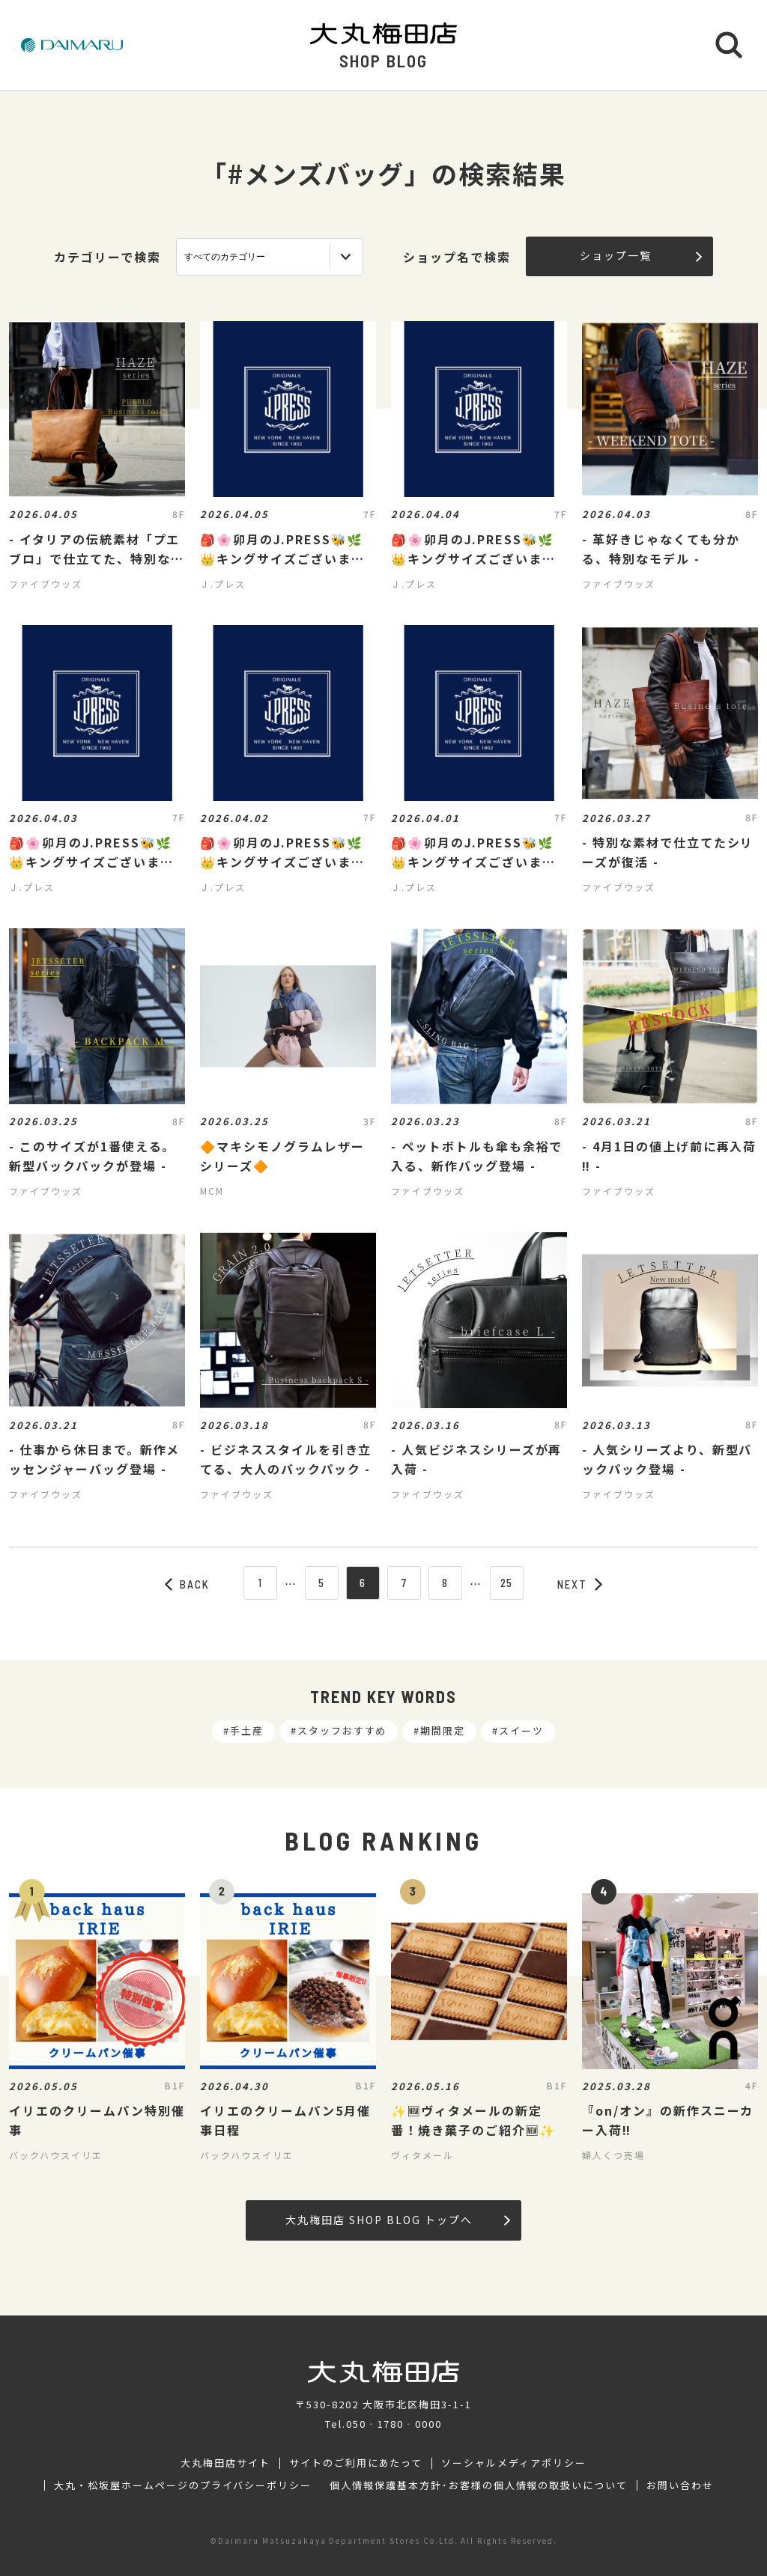 The image size is (767, 2576). I want to click on 大丸梅田店サイト, so click(225, 2463).